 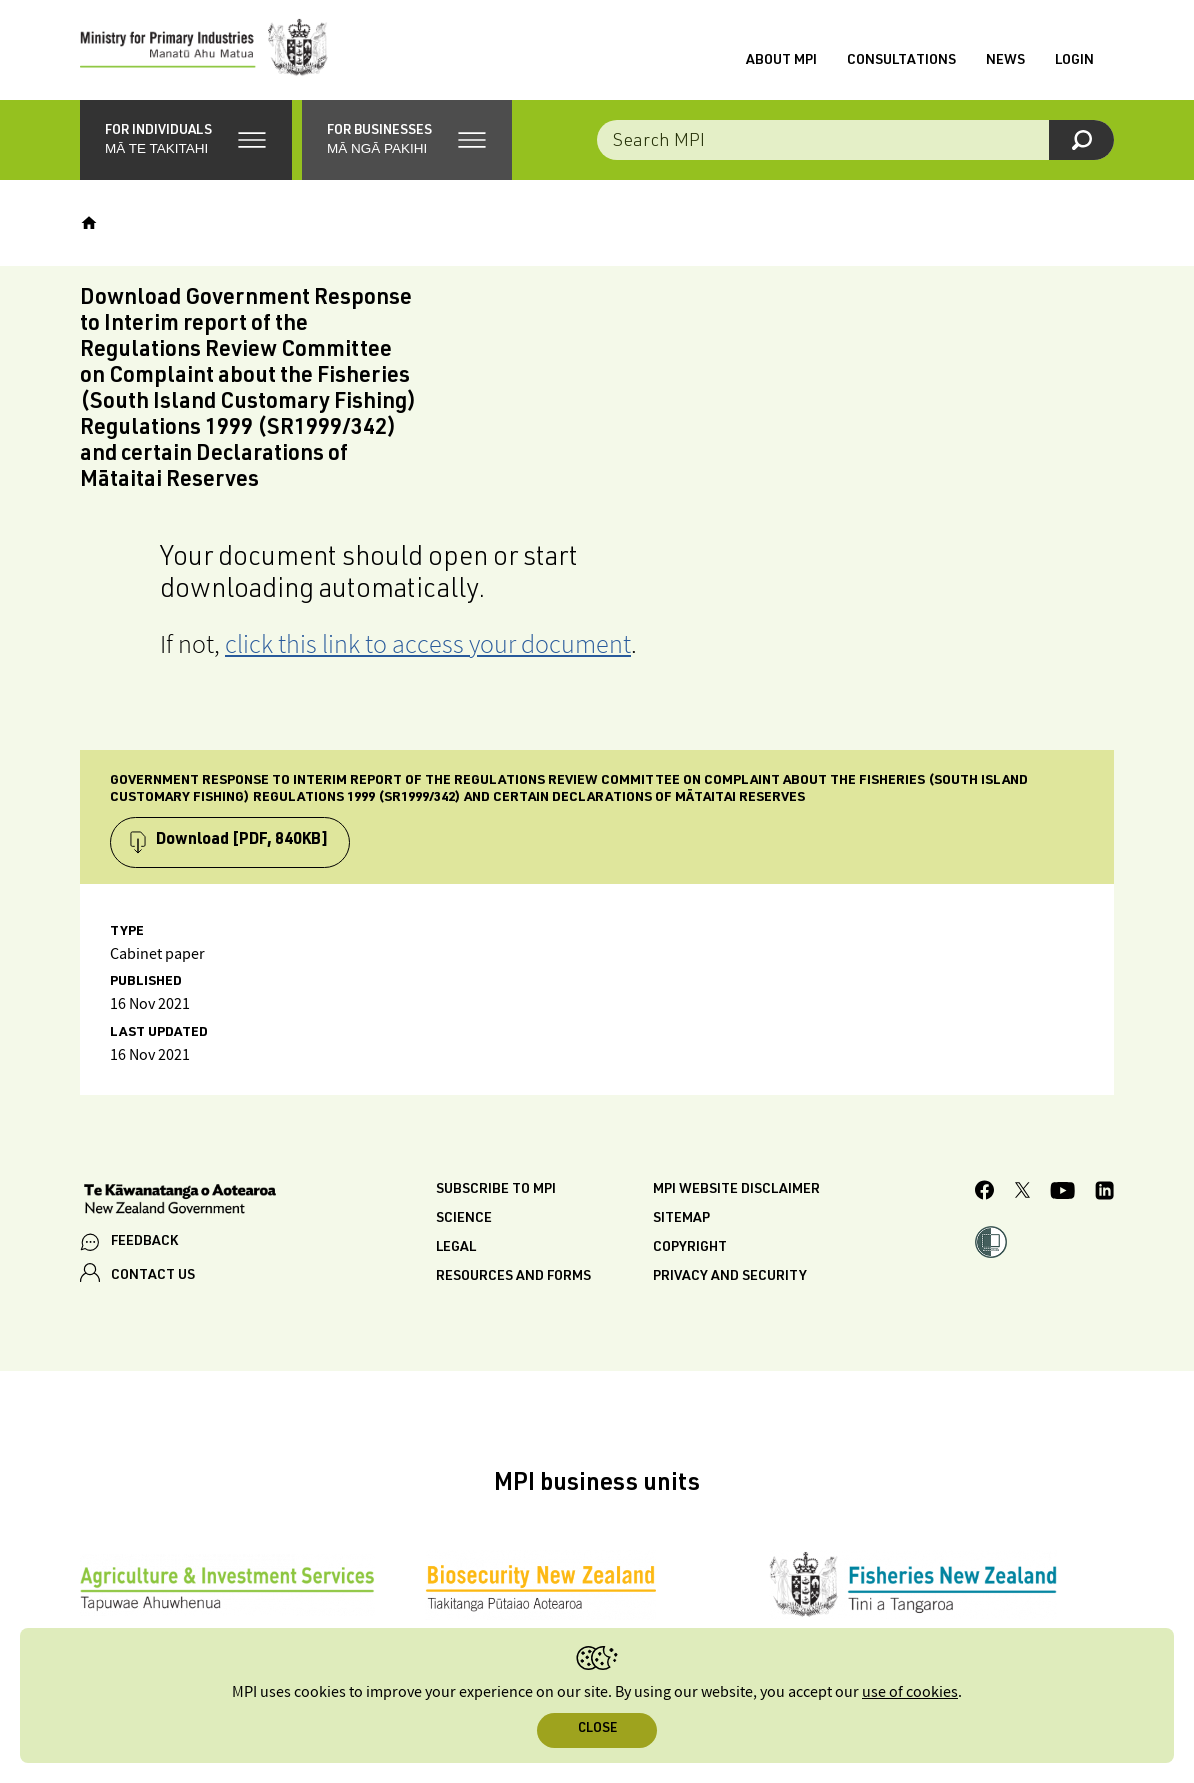 I want to click on [button], so click(x=186, y=140).